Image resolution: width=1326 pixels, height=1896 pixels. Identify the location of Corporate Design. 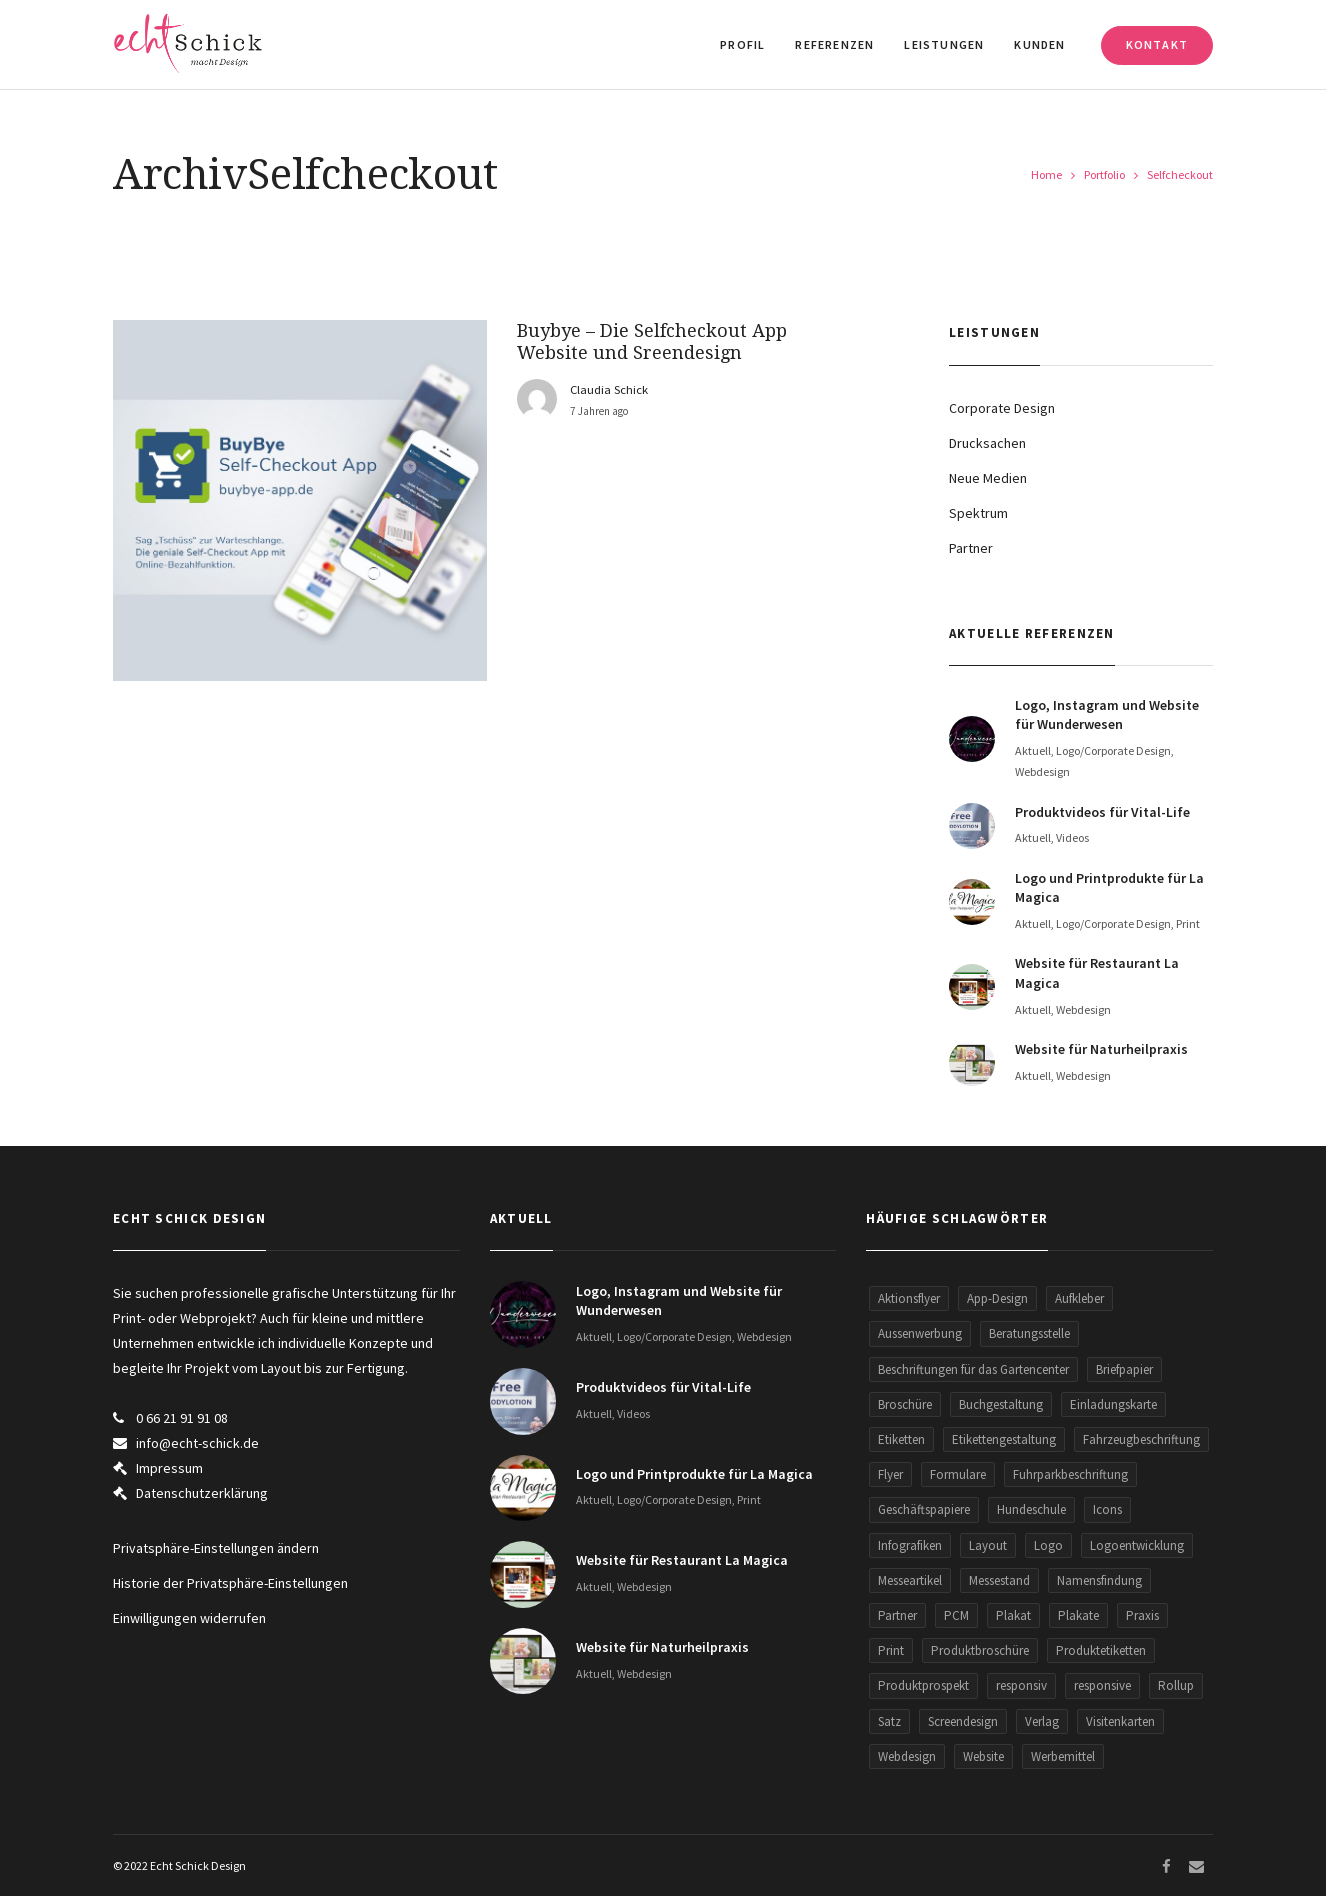
(1002, 408).